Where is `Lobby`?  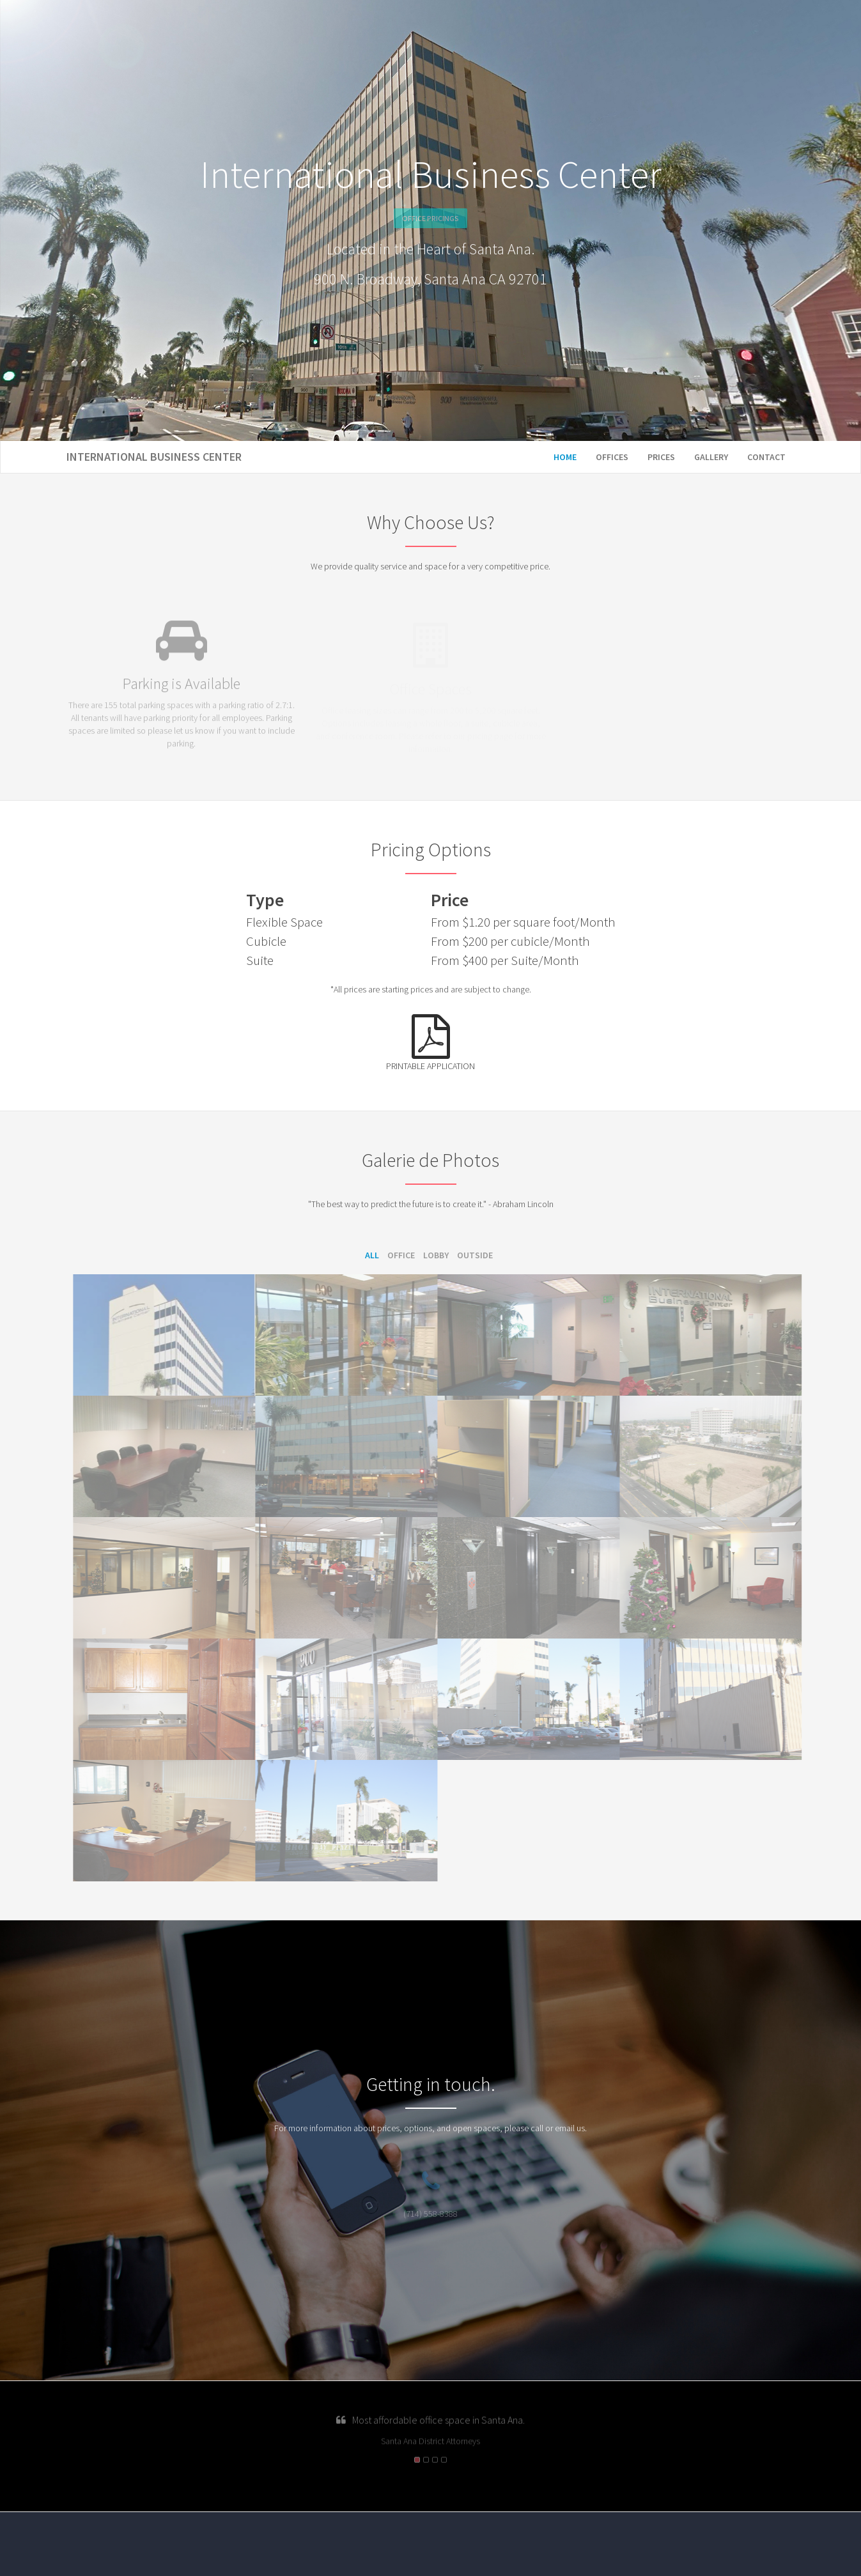
Lobby is located at coordinates (436, 1255).